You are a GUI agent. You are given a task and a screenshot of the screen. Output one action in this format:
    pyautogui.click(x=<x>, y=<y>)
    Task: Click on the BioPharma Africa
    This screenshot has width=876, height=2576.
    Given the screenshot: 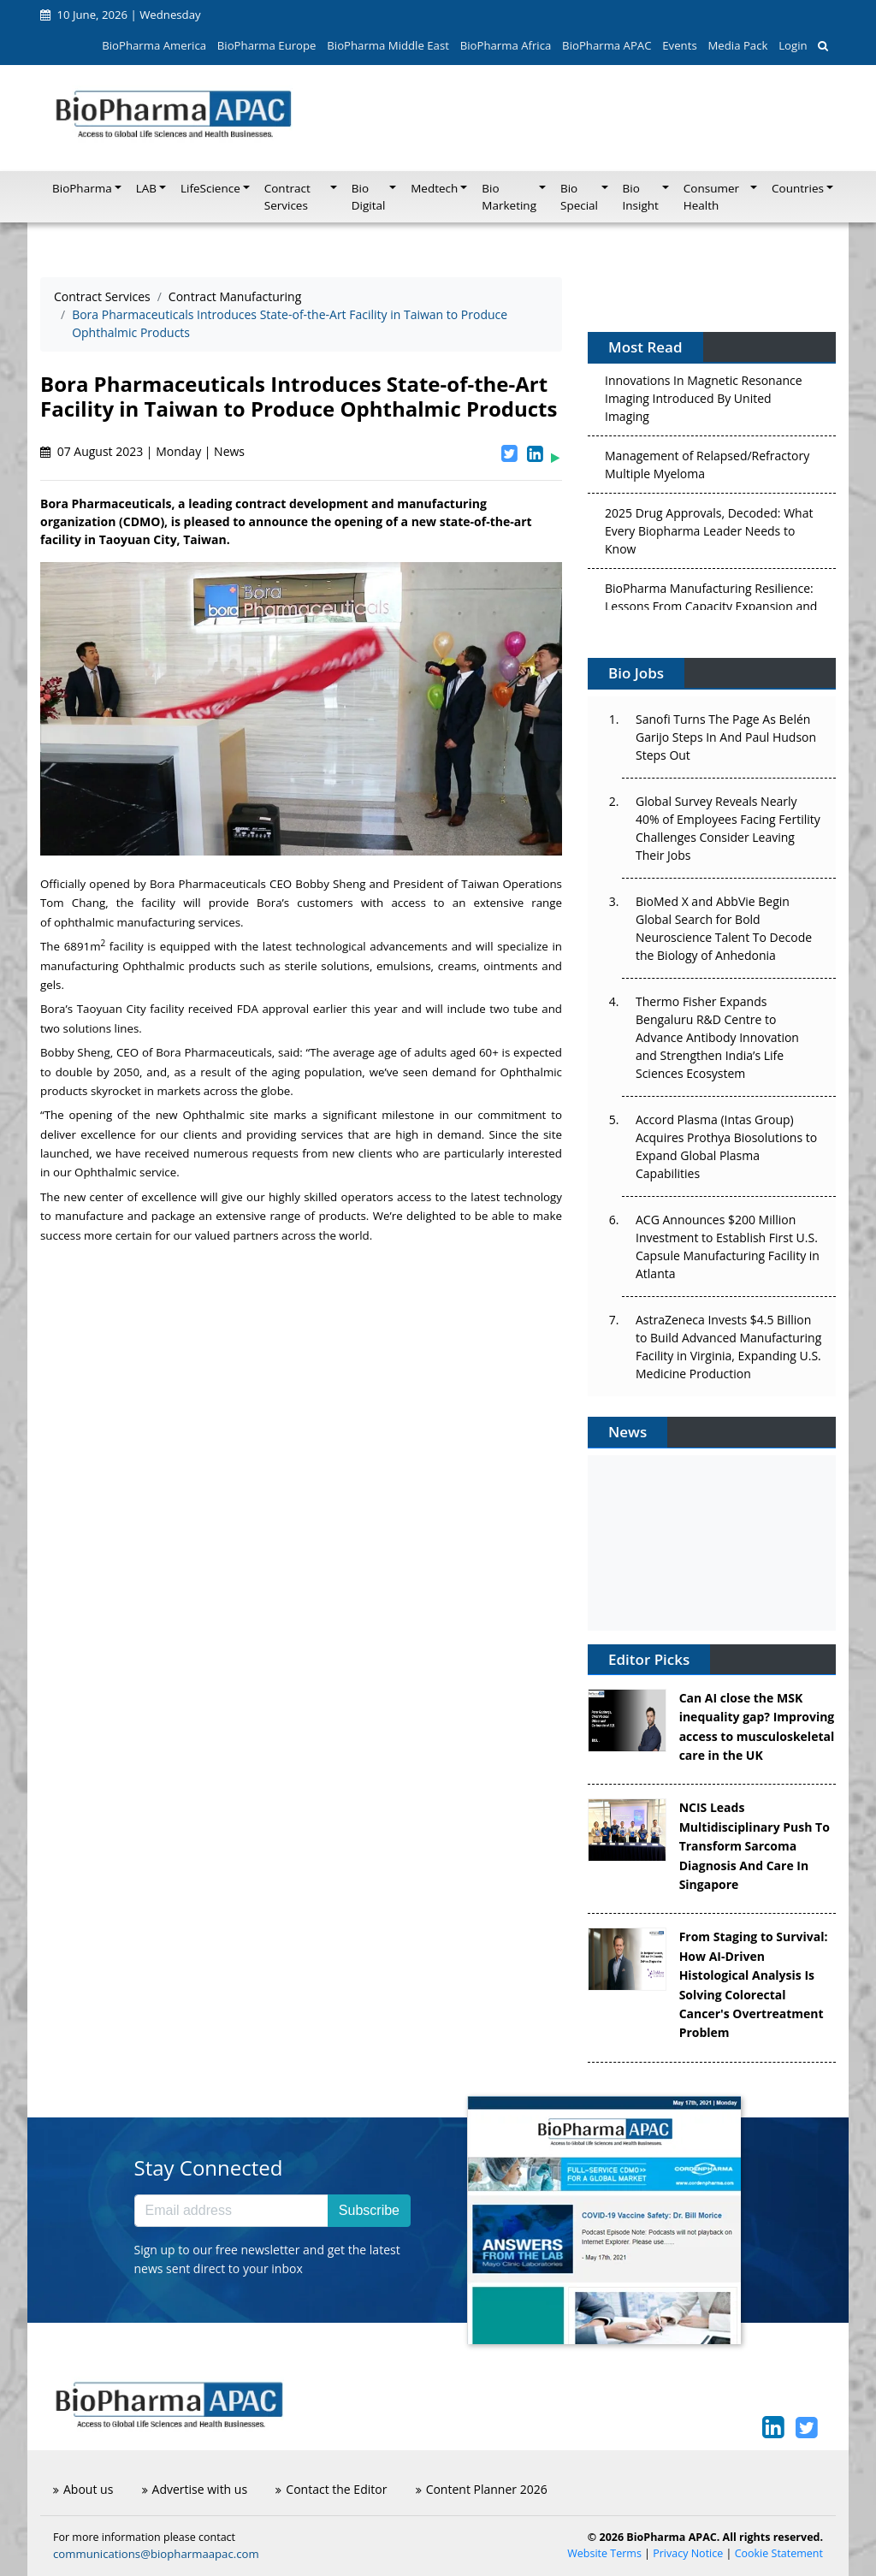 What is the action you would take?
    pyautogui.click(x=506, y=45)
    